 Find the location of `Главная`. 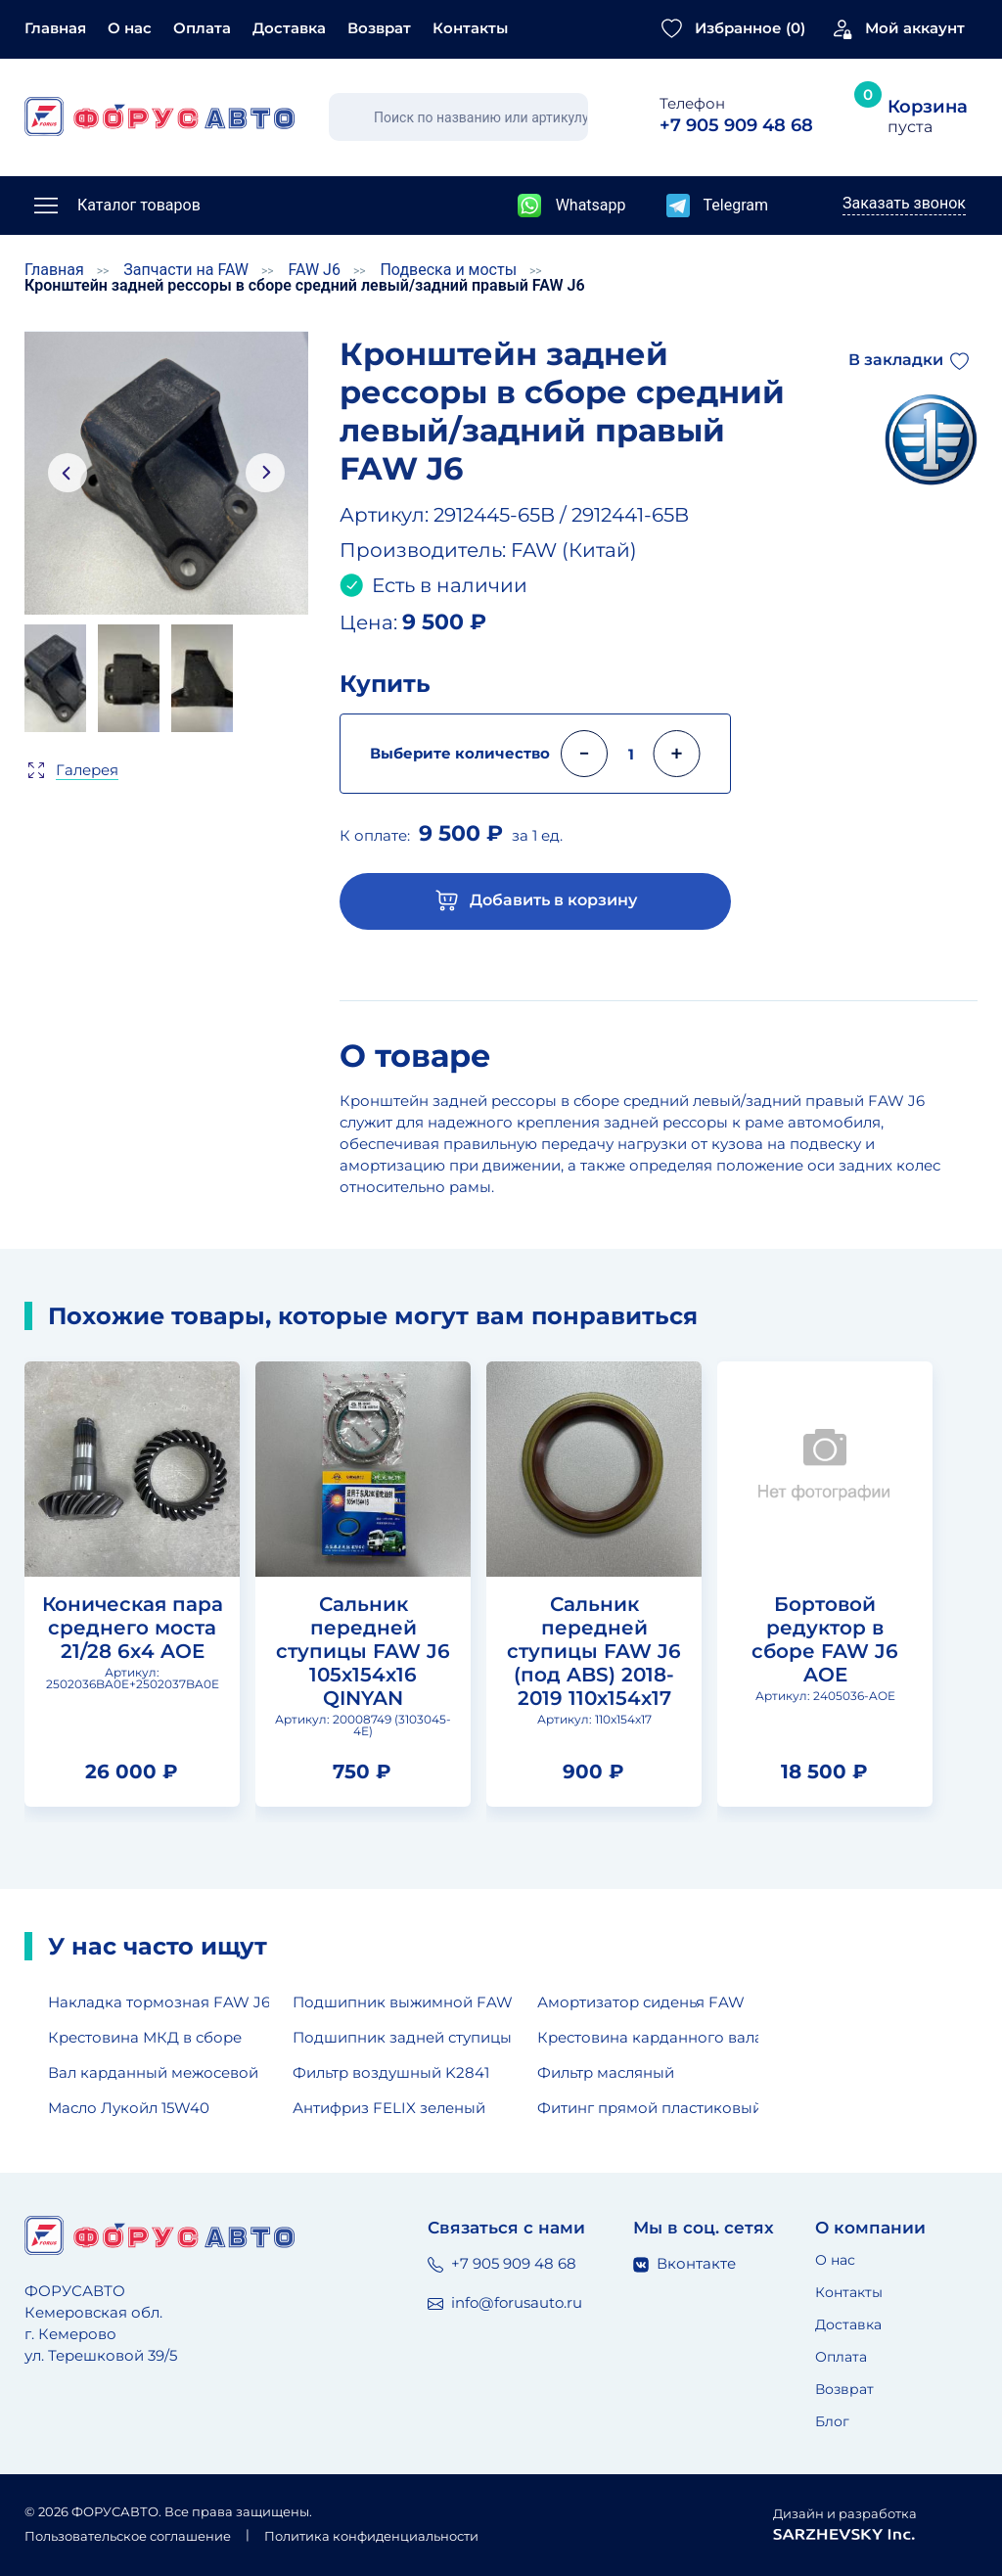

Главная is located at coordinates (55, 28).